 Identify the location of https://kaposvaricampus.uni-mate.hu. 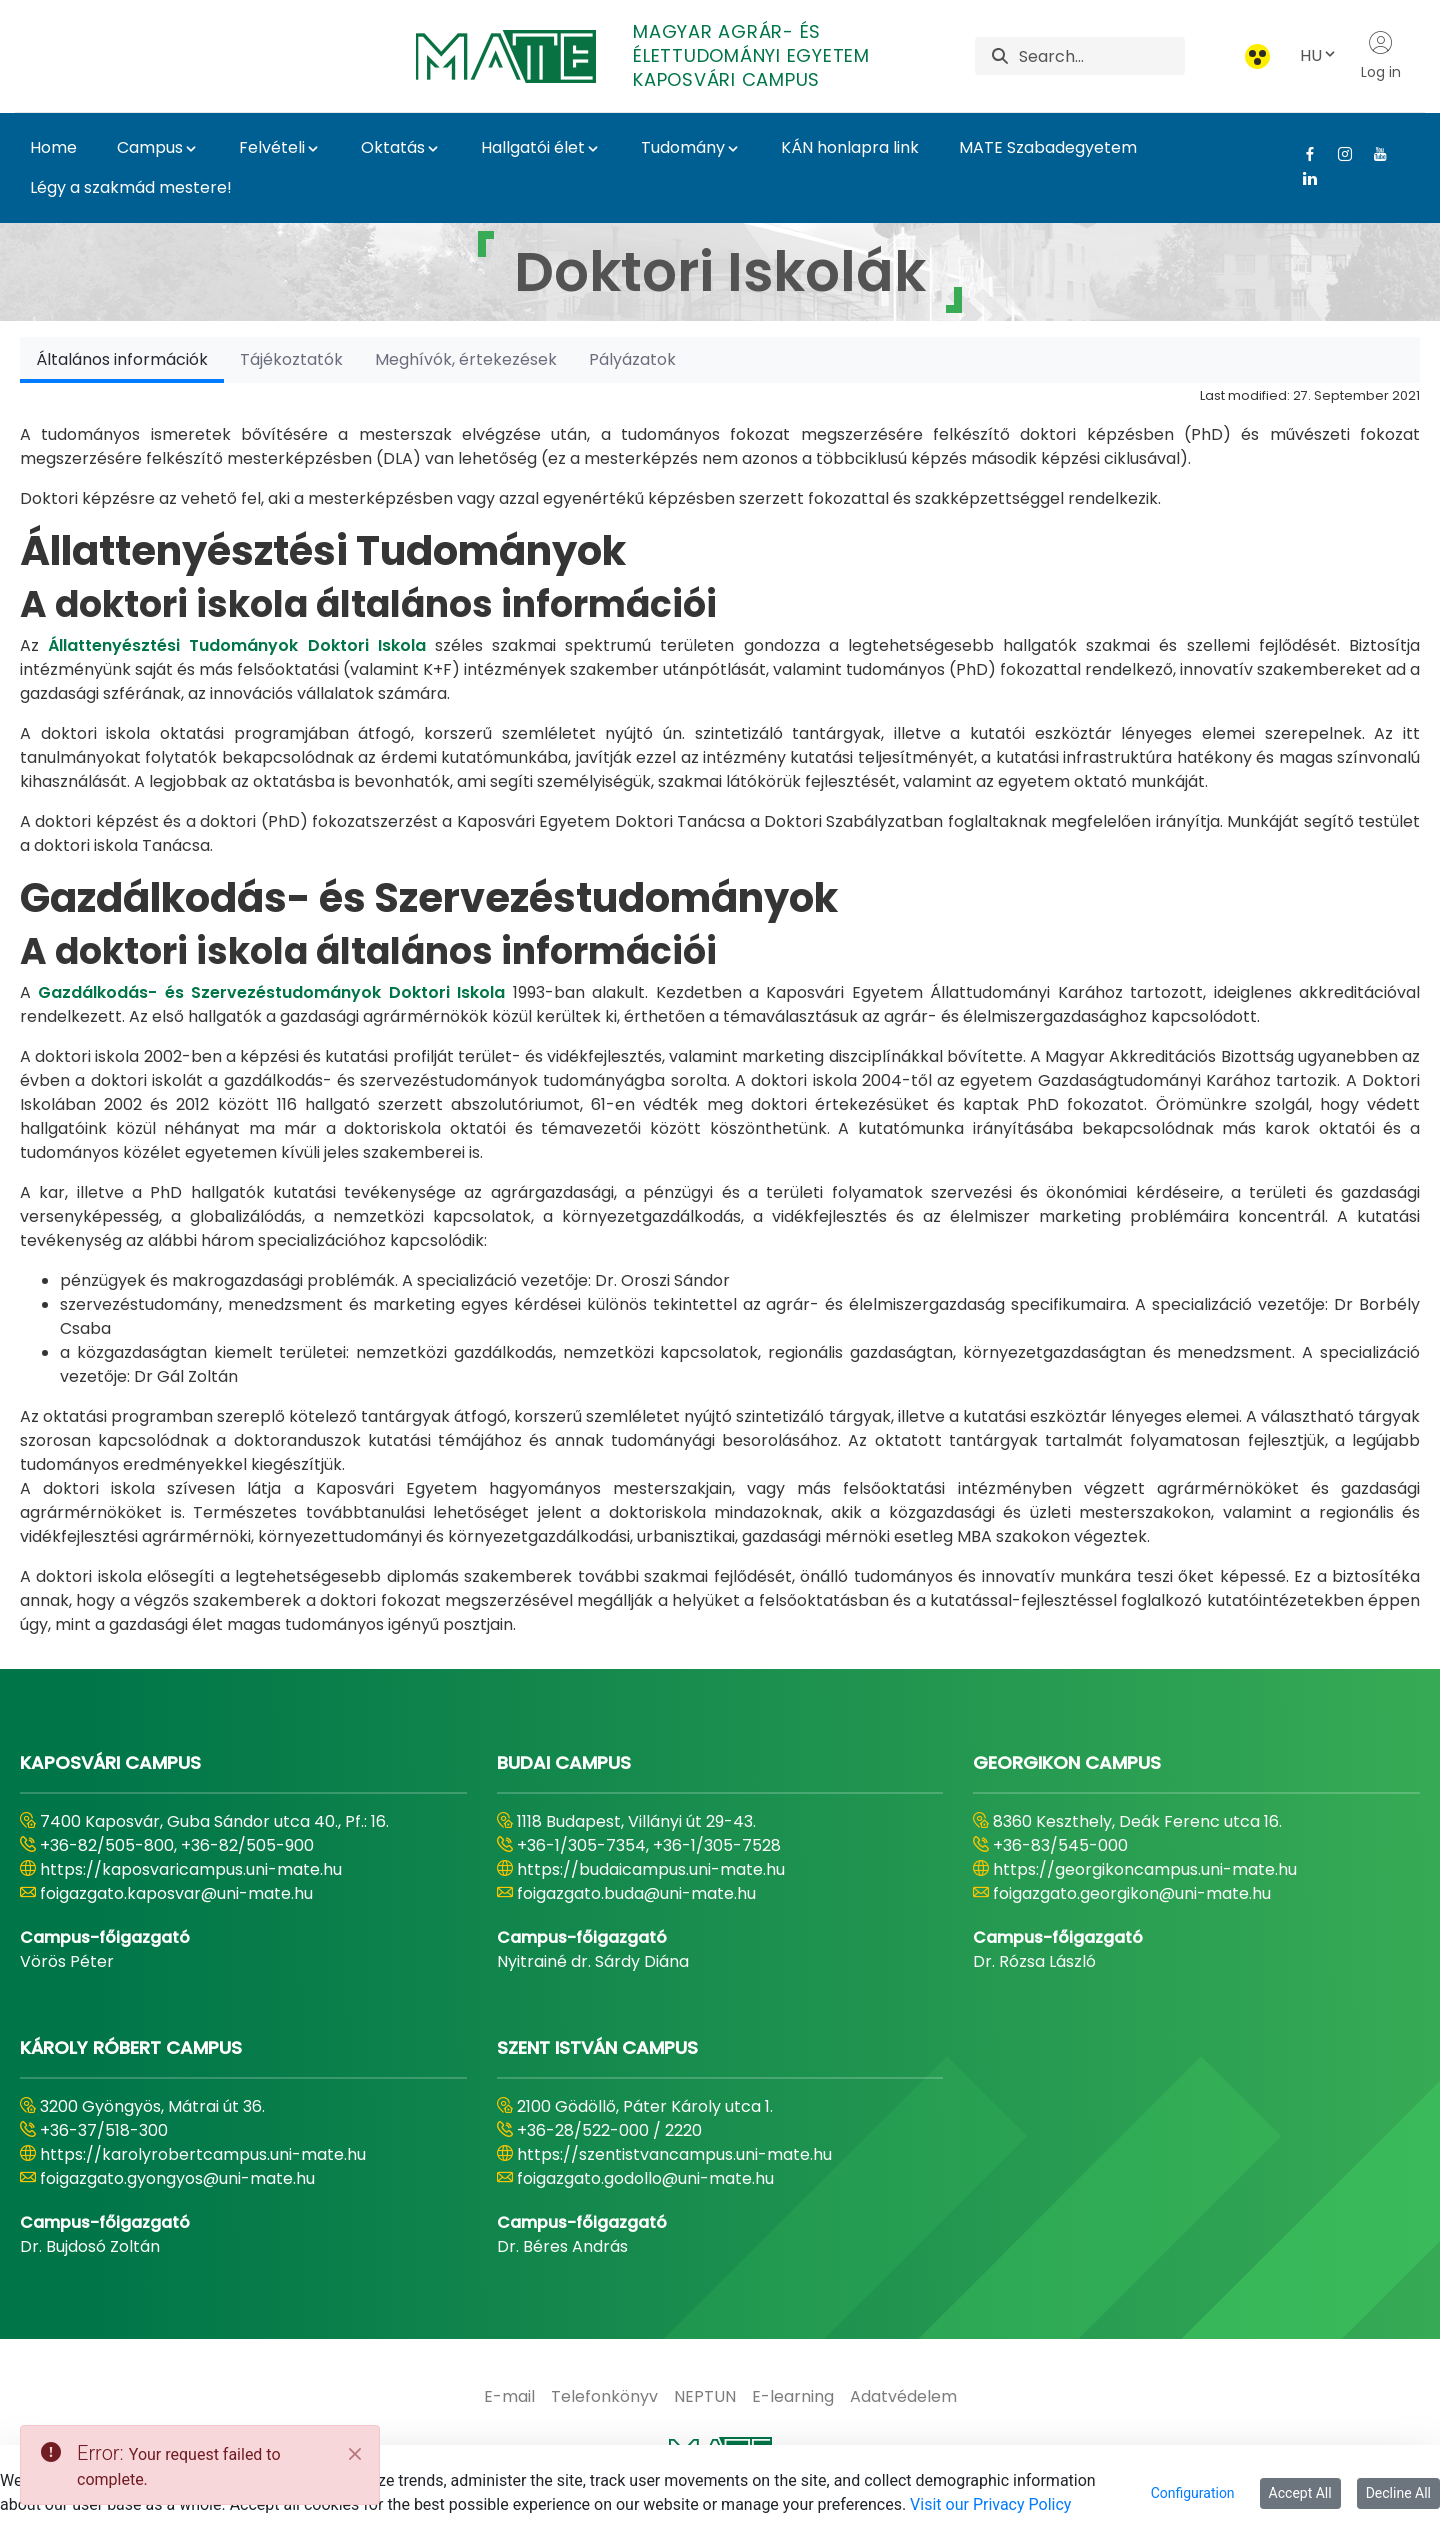
(191, 1869).